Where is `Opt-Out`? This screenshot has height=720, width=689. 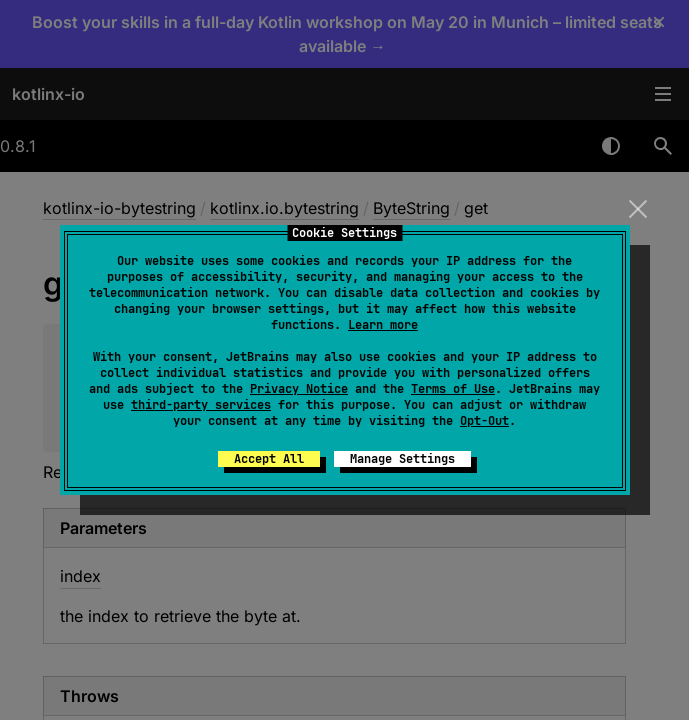 Opt-Out is located at coordinates (484, 421).